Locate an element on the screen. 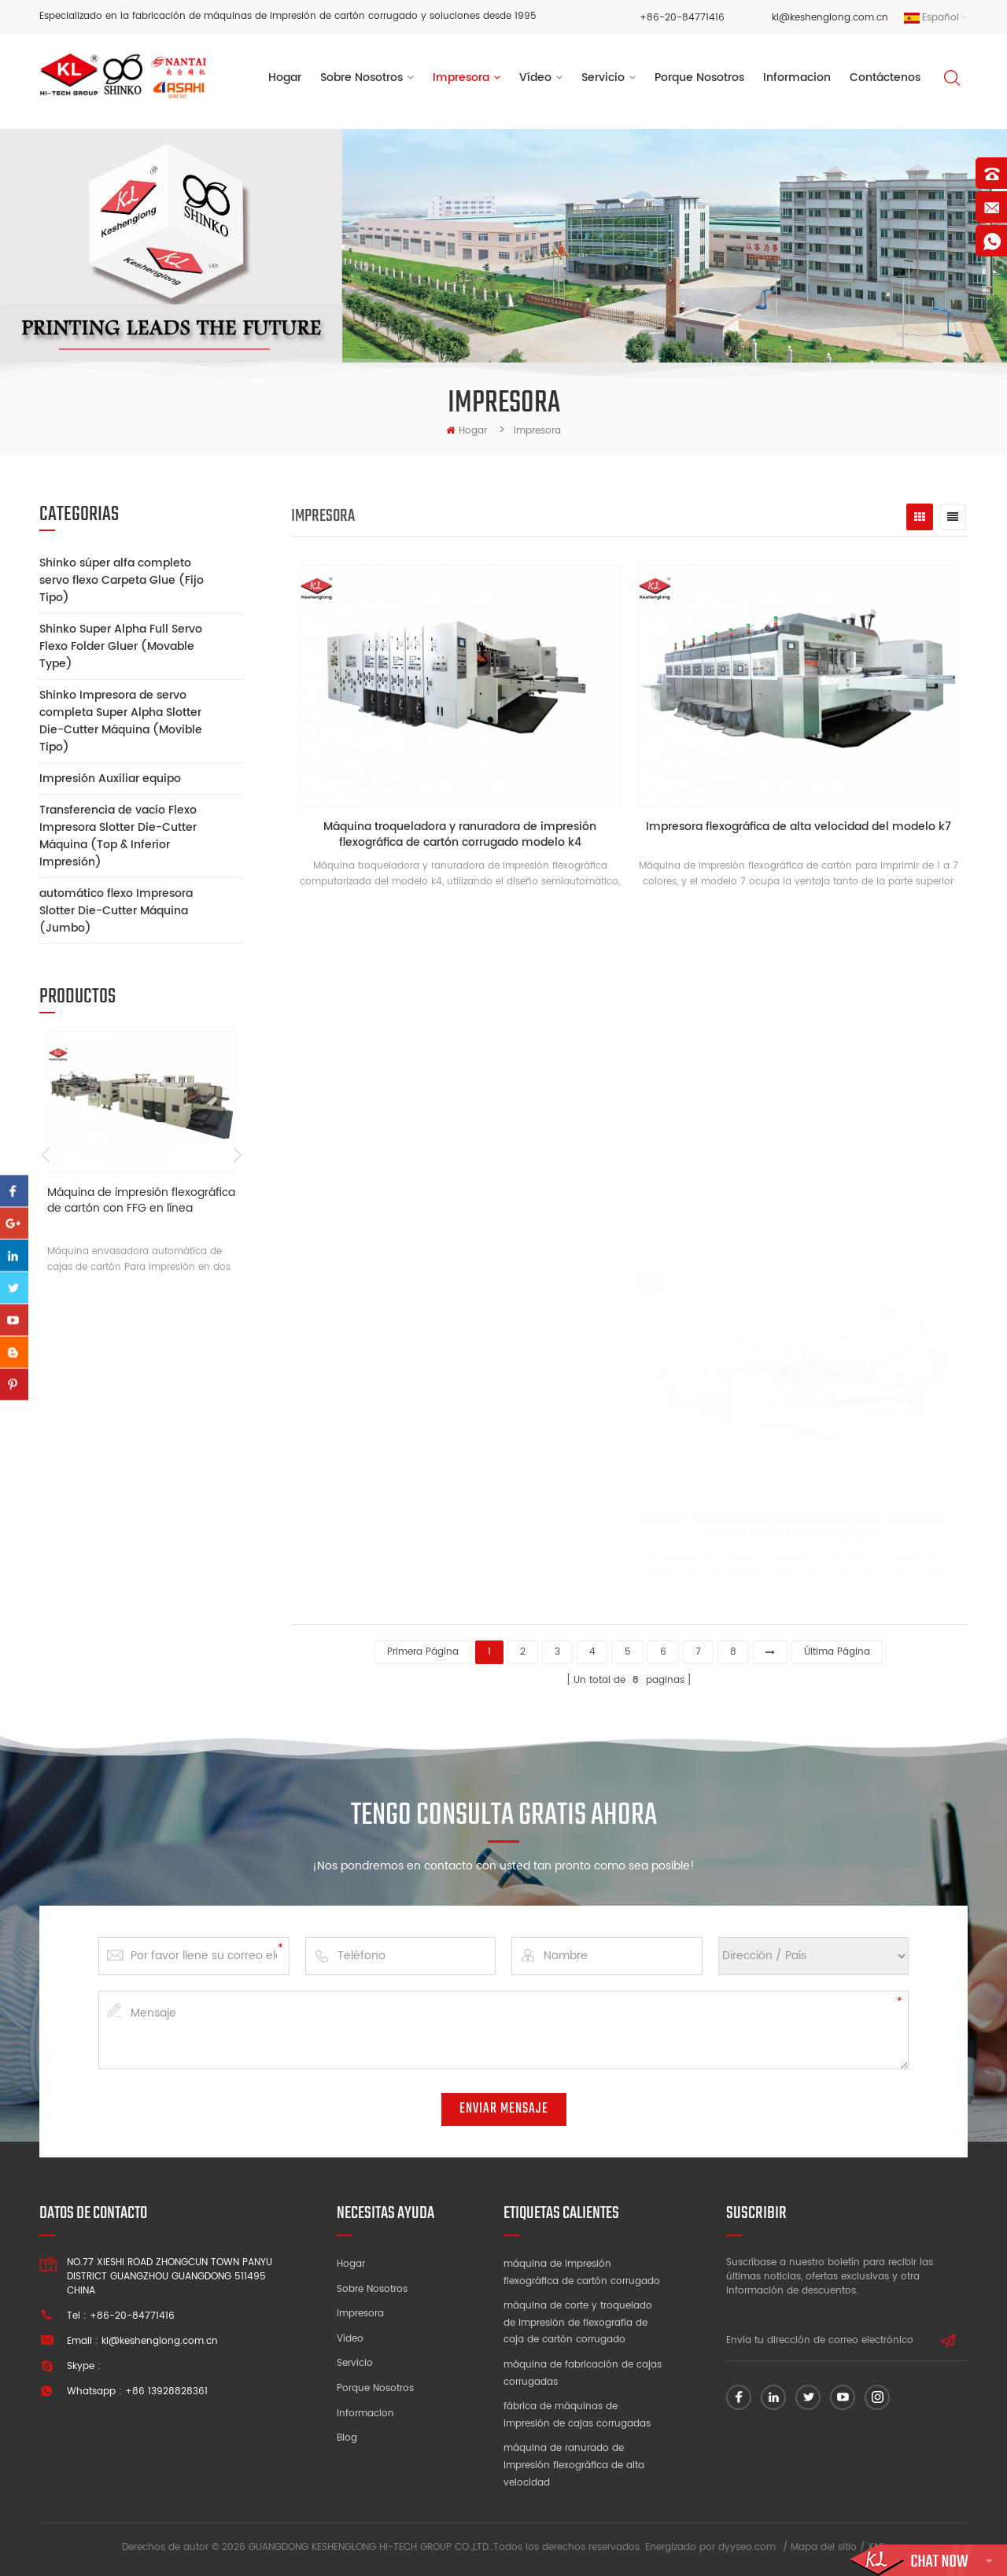 The height and width of the screenshot is (2576, 1007). Servicio is located at coordinates (603, 77).